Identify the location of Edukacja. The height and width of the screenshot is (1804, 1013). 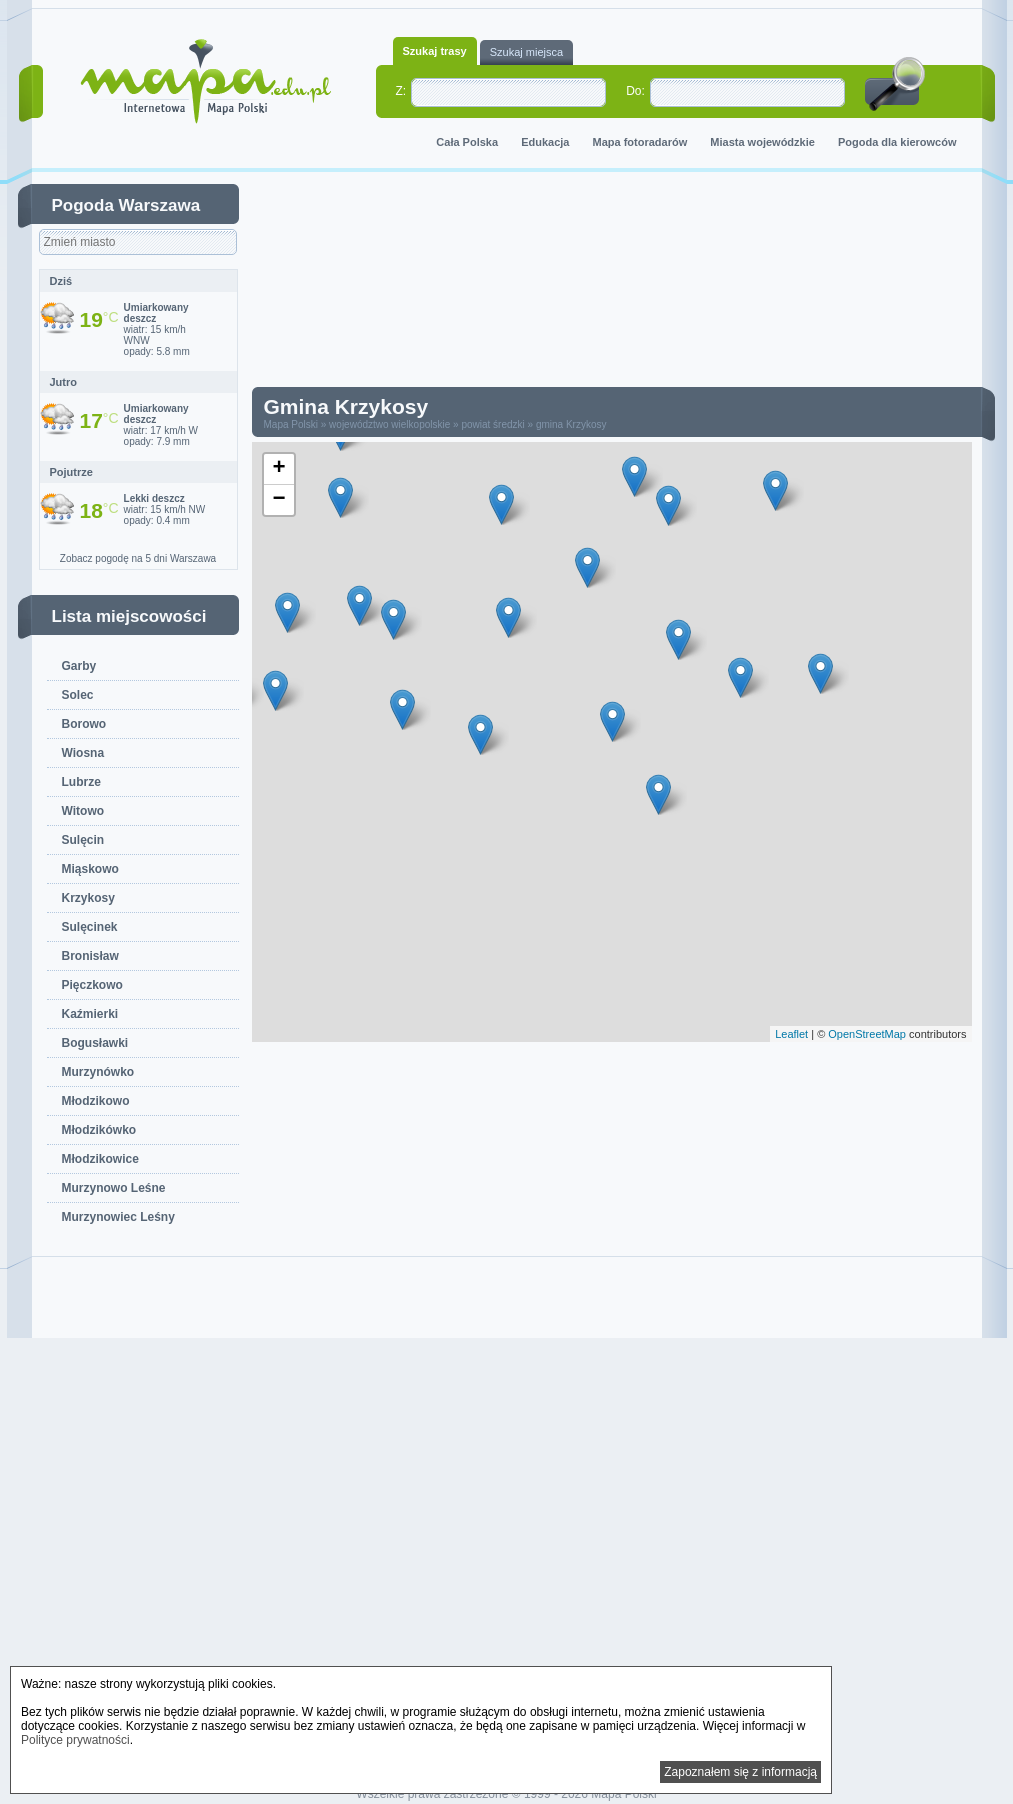
(545, 142).